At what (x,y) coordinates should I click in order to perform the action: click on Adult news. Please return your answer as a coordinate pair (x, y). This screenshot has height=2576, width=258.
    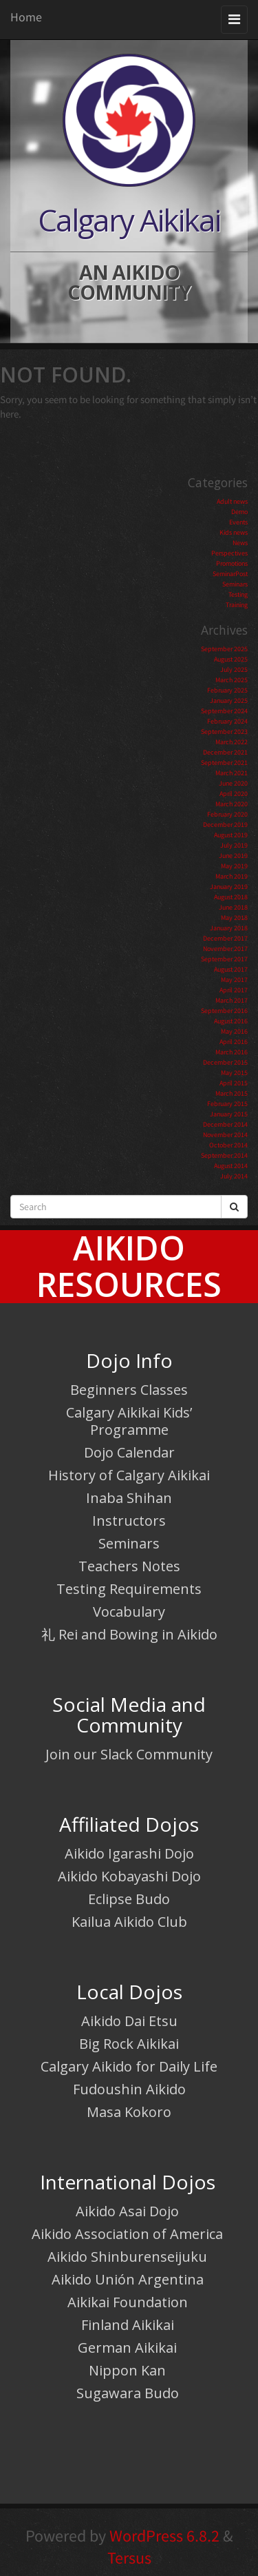
    Looking at the image, I should click on (232, 501).